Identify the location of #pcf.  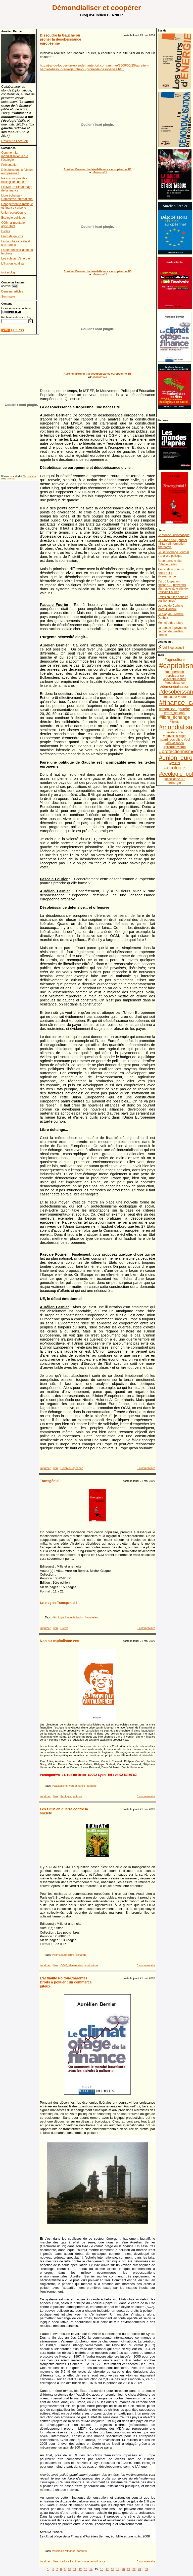
(187, 739).